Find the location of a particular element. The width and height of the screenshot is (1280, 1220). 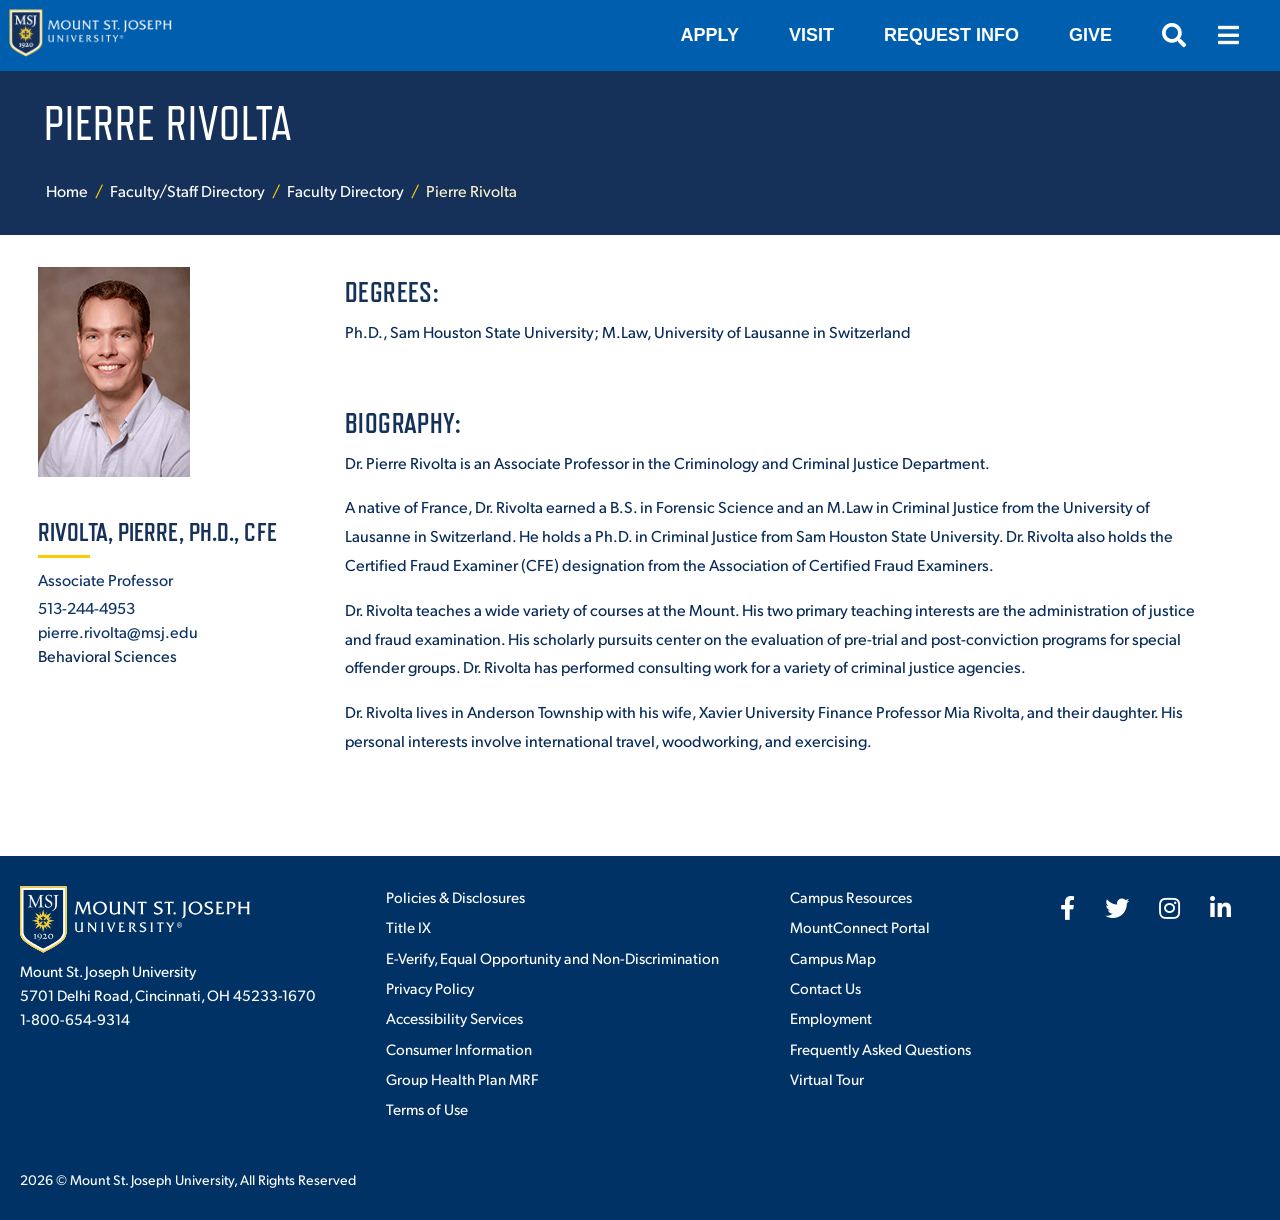

Faculty/Staff Directory is located at coordinates (187, 190).